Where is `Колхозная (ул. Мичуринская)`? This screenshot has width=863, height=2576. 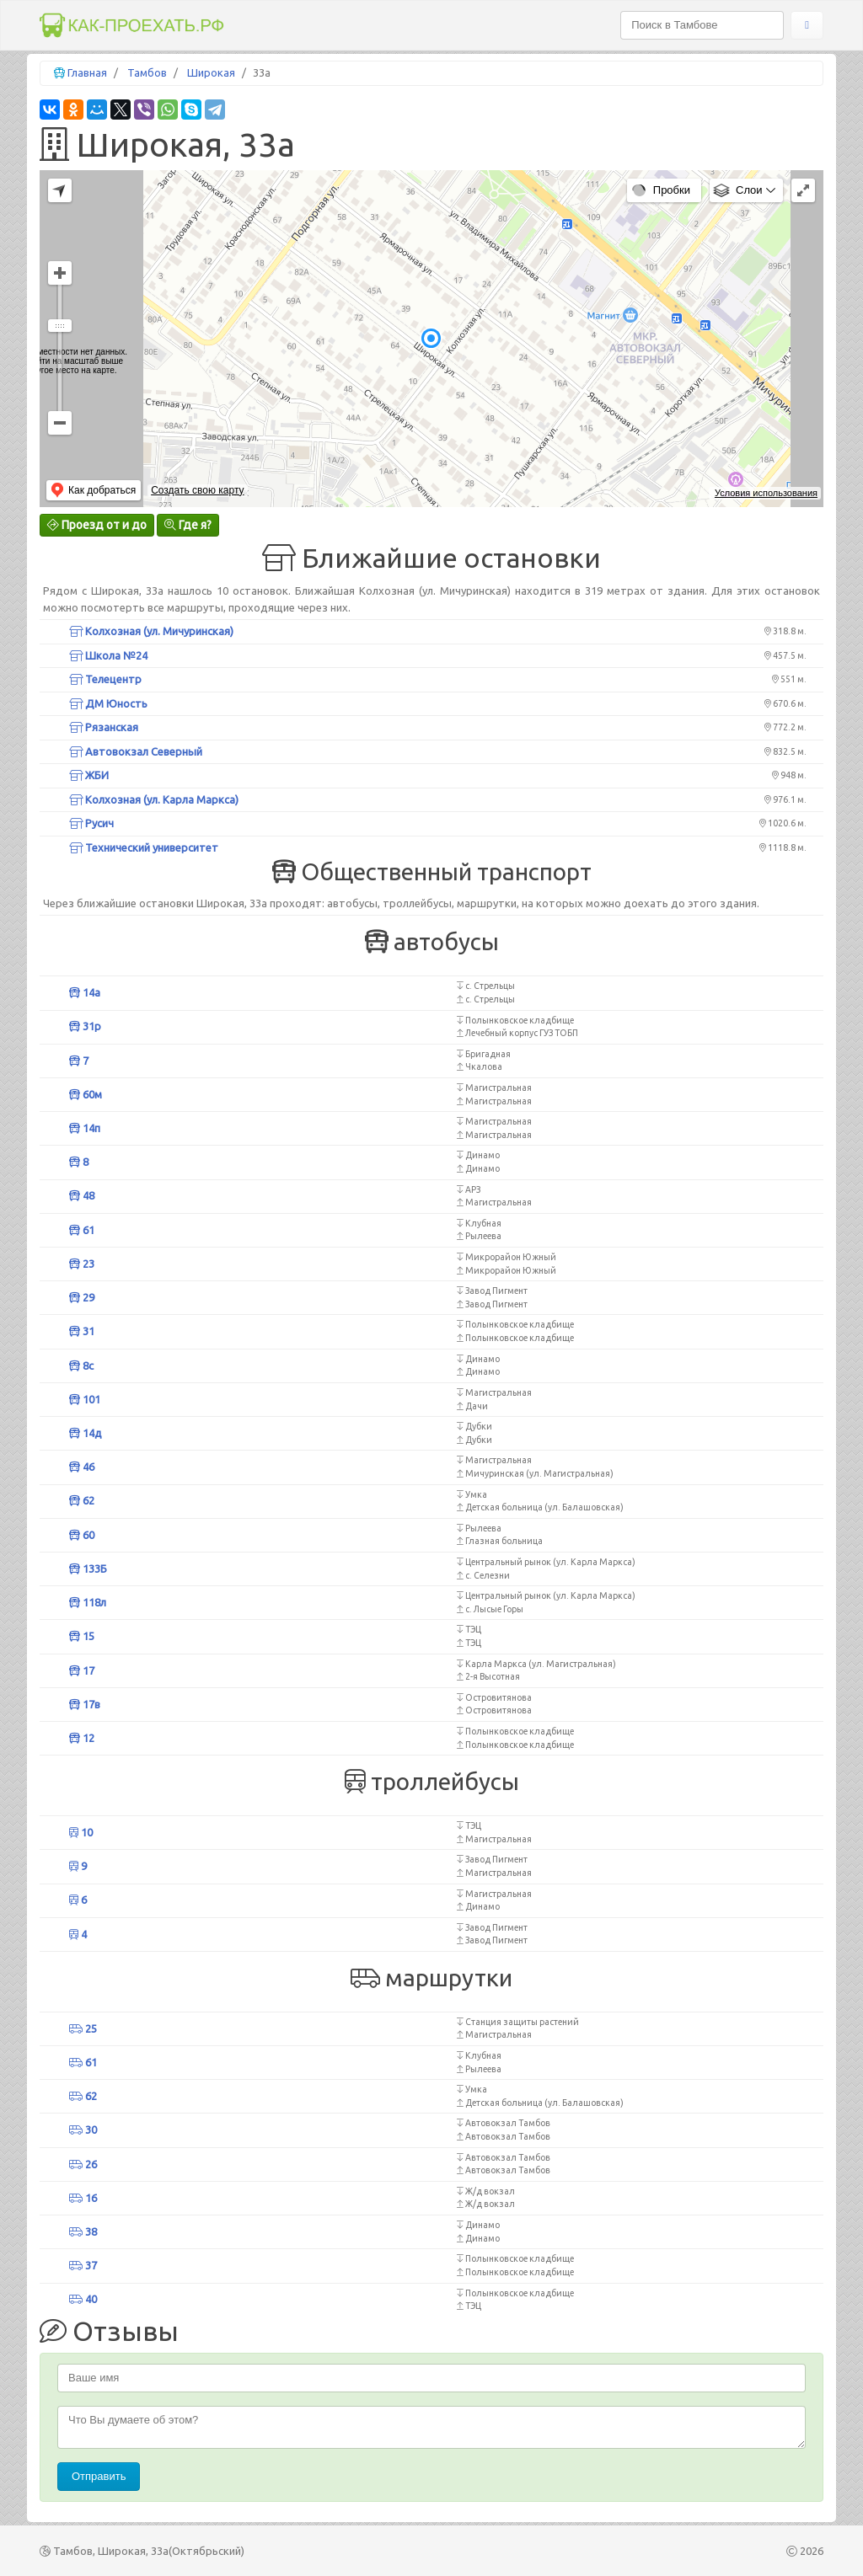 Колхозная (ул. Мичуринская) is located at coordinates (151, 631).